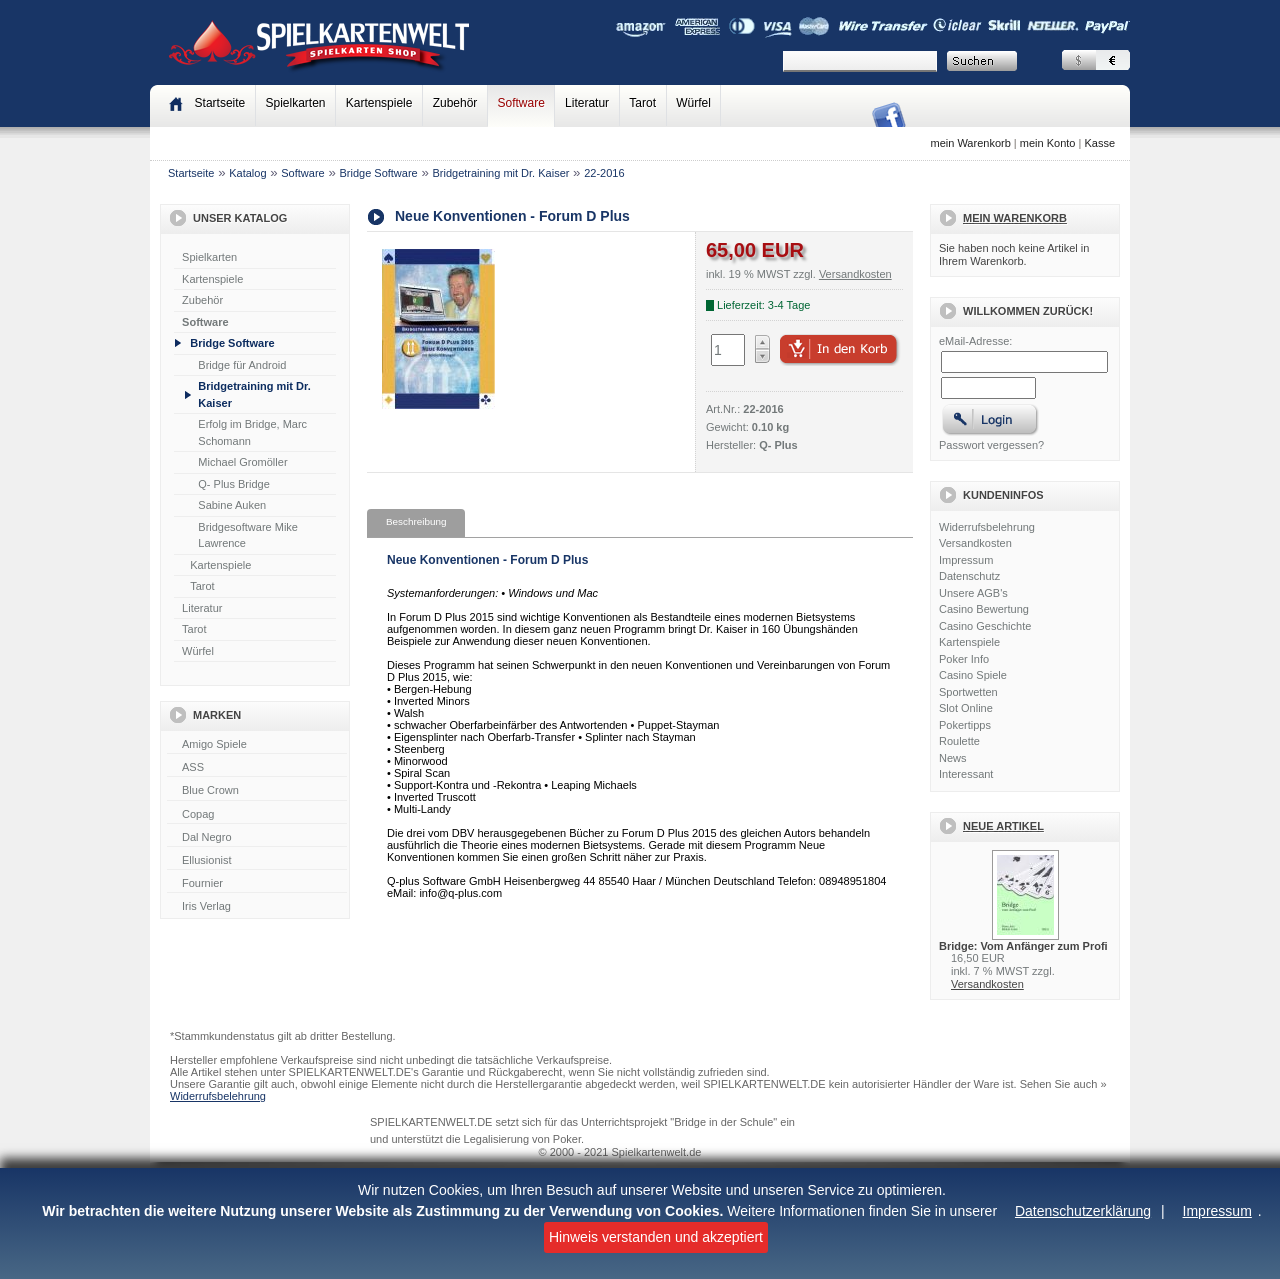 This screenshot has width=1280, height=1279. Describe the element at coordinates (378, 173) in the screenshot. I see `Bridge Software` at that location.